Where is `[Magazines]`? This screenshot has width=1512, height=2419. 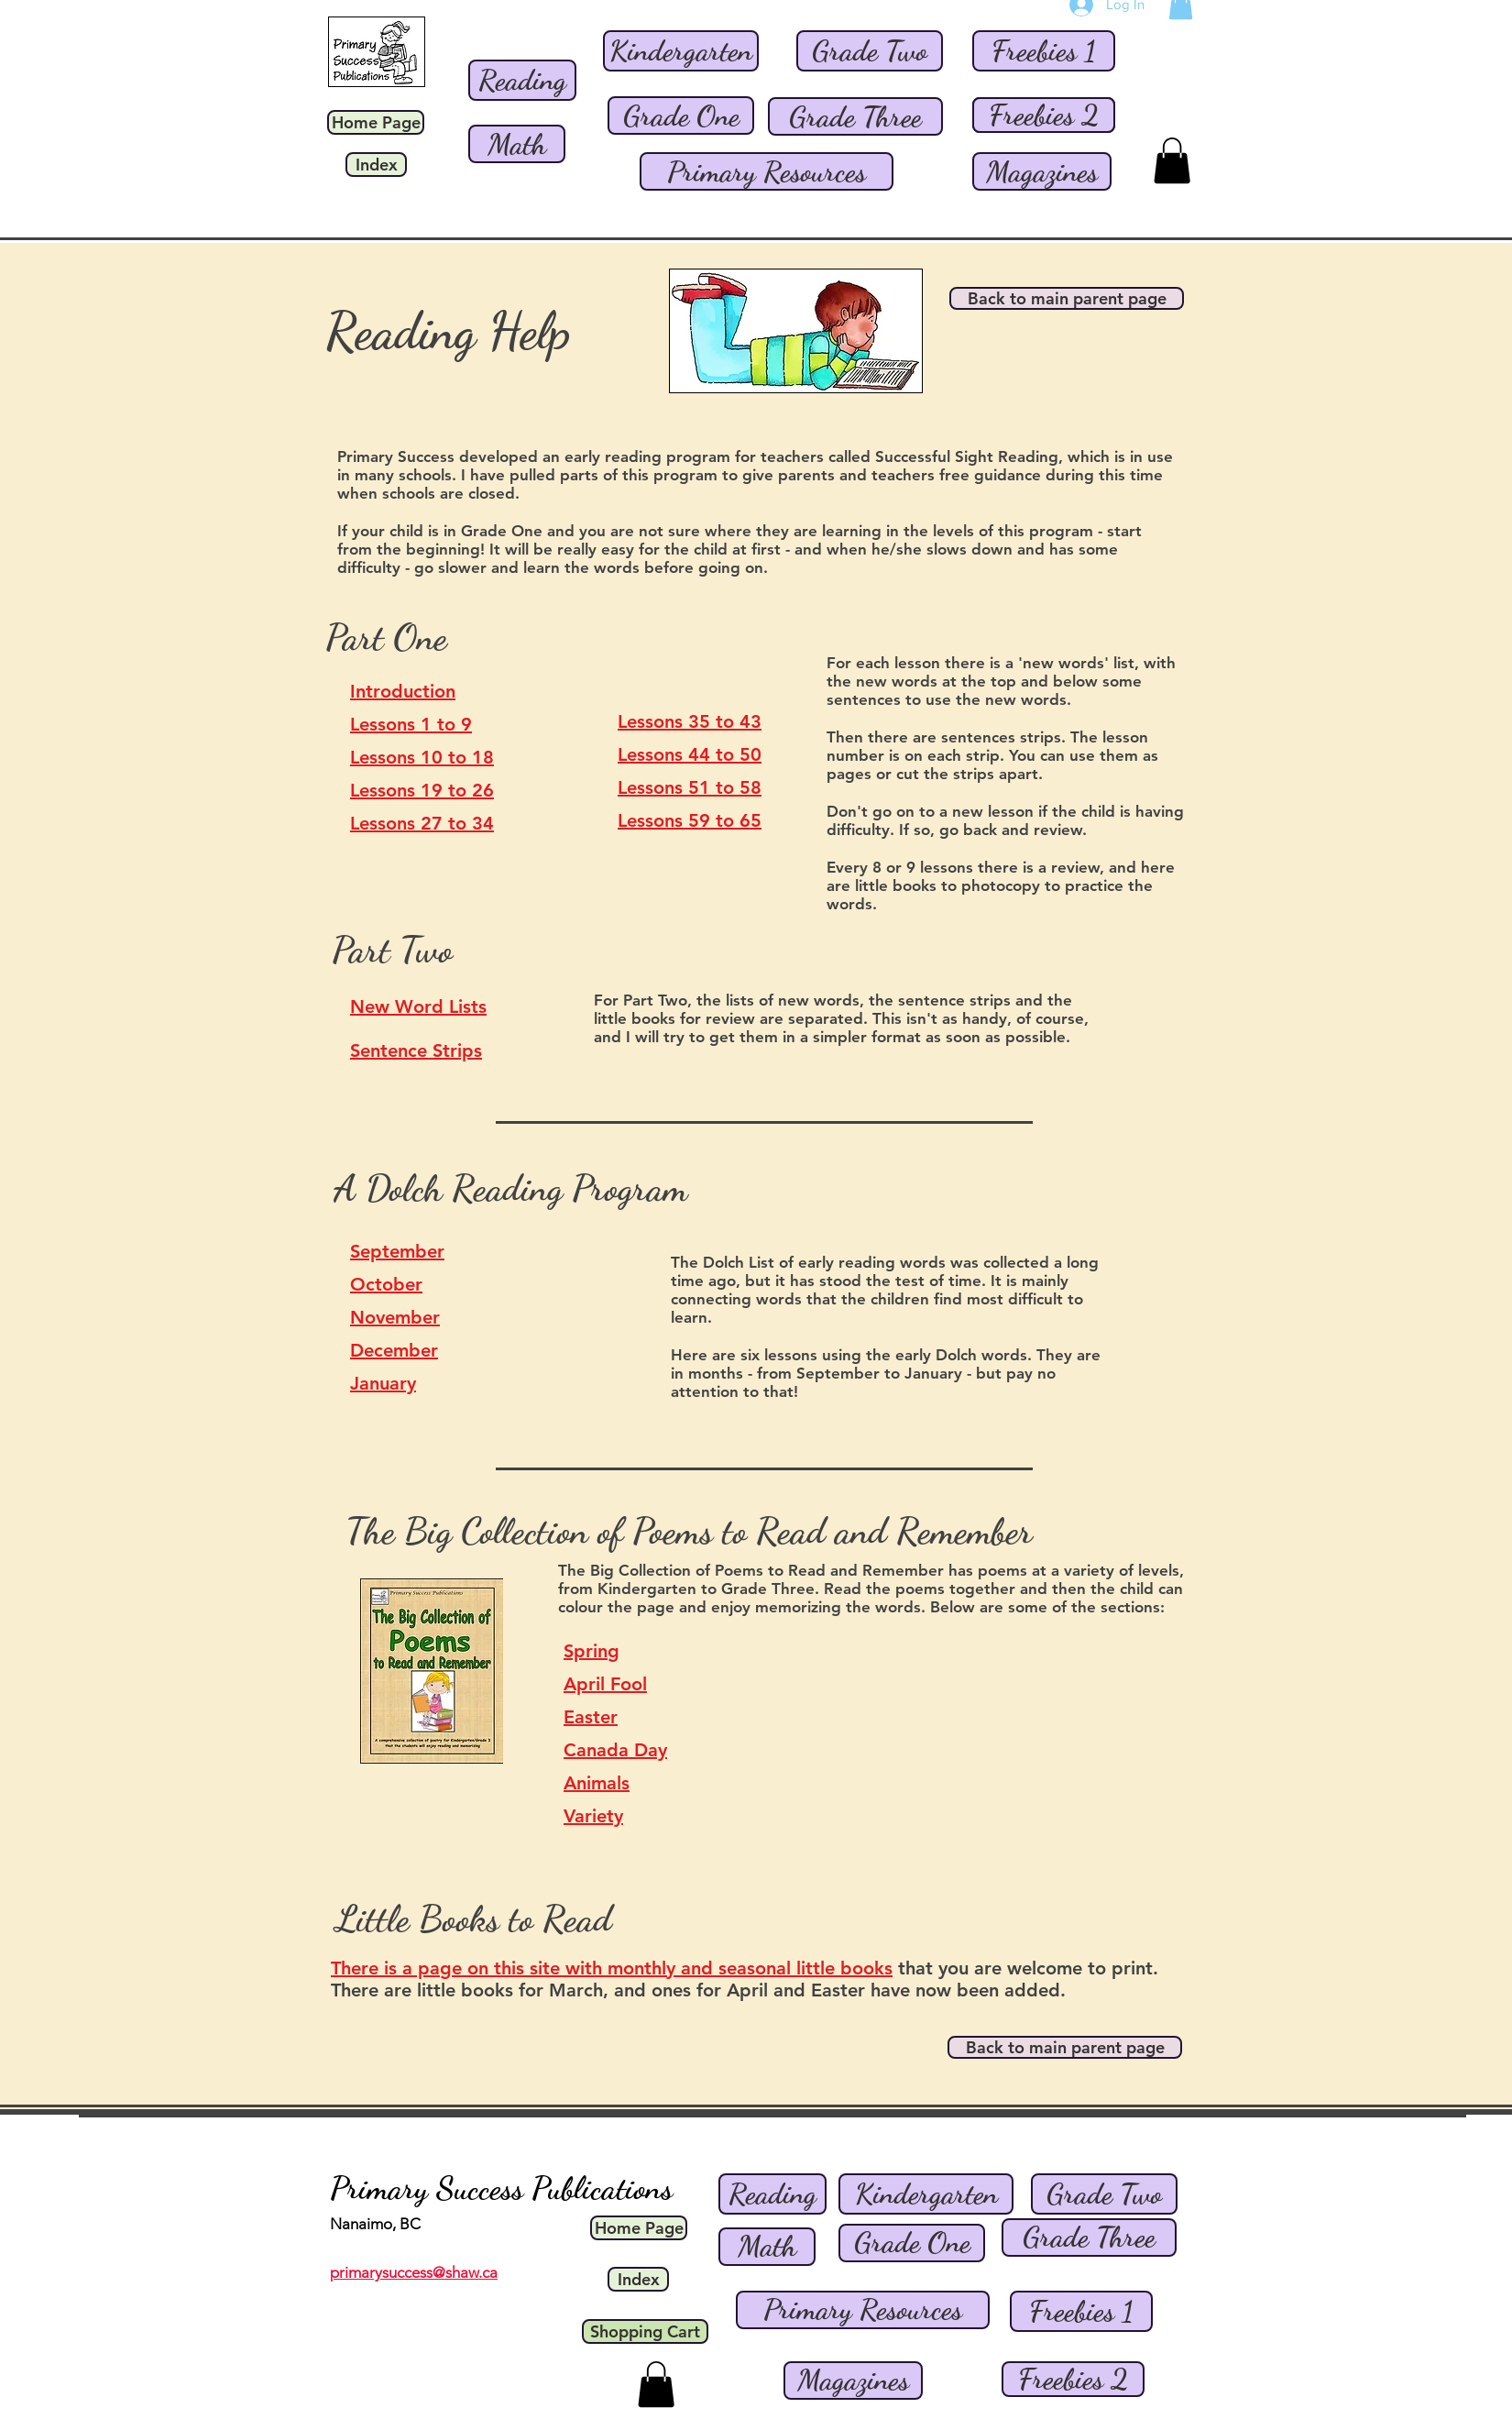 [Magazines] is located at coordinates (1042, 171).